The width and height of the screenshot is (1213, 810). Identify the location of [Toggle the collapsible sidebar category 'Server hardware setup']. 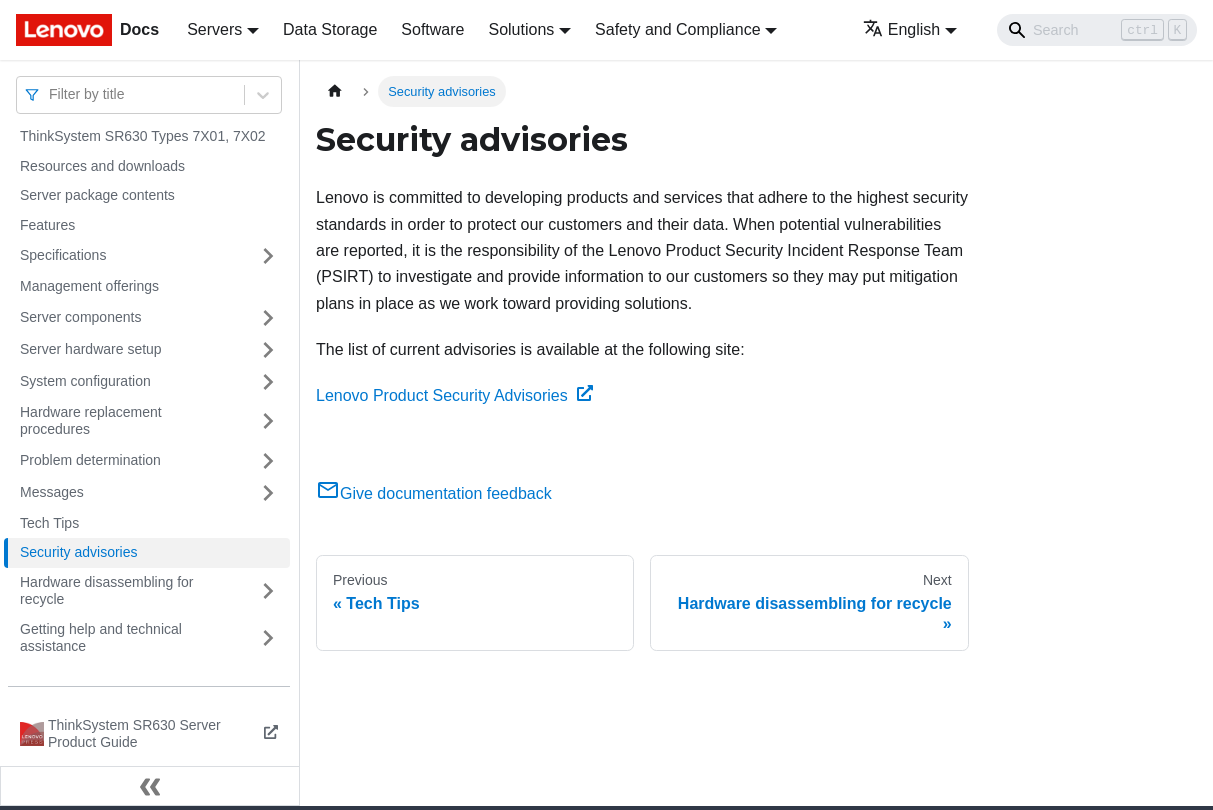
(268, 350).